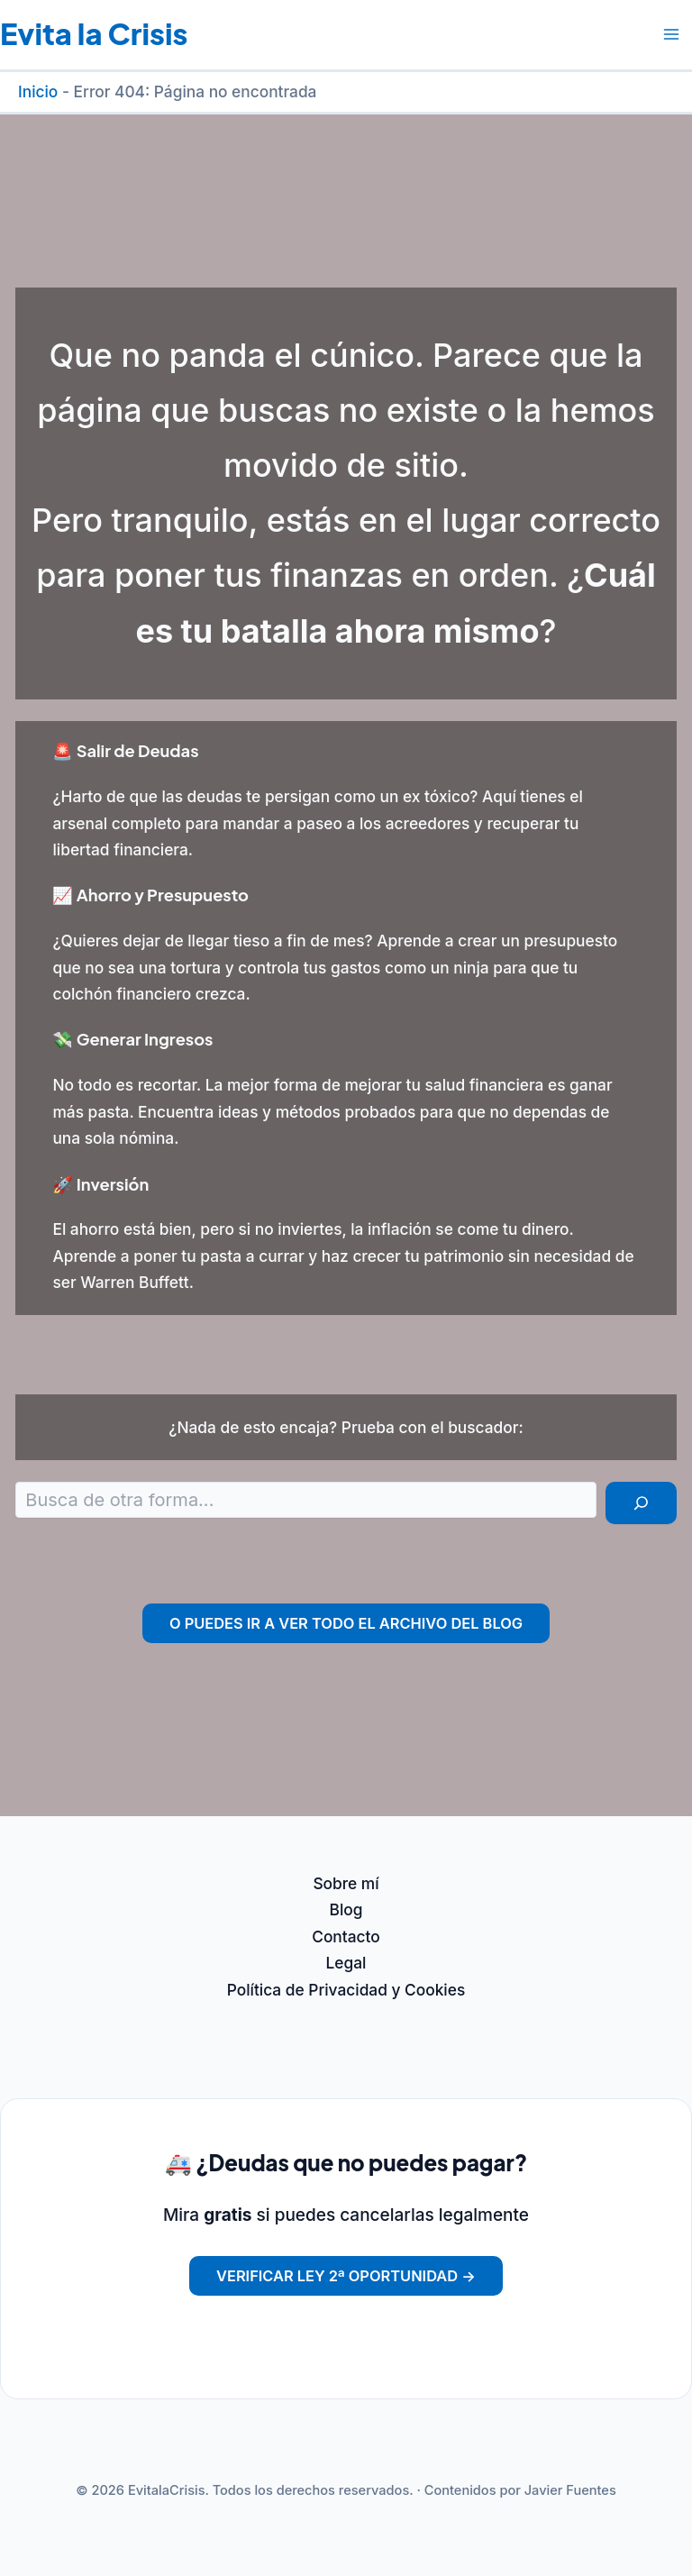  I want to click on Verificar Ley 2ª Oportunidad →, so click(346, 2276).